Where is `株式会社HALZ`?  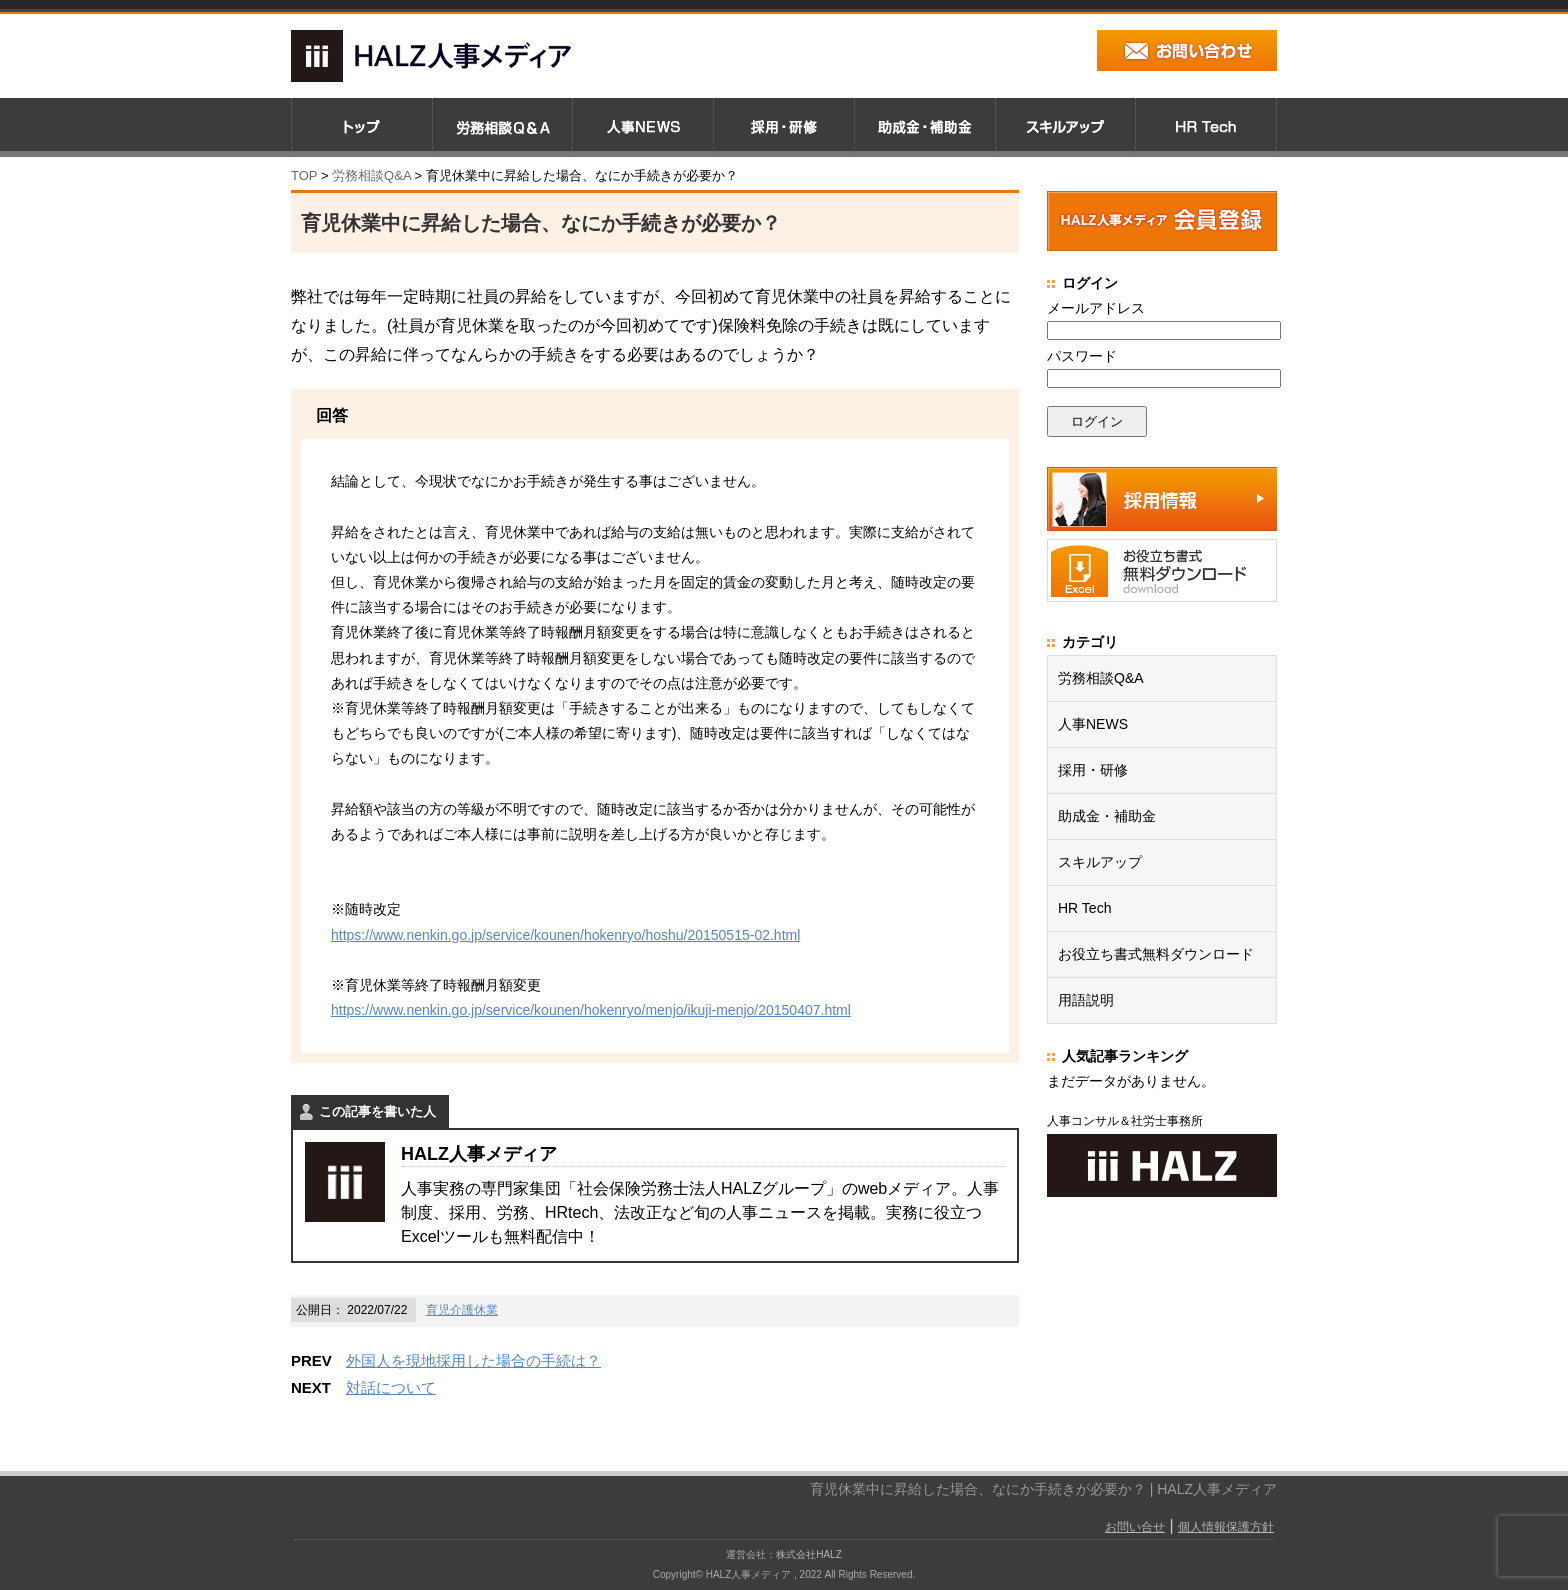 株式会社HALZ is located at coordinates (809, 1554).